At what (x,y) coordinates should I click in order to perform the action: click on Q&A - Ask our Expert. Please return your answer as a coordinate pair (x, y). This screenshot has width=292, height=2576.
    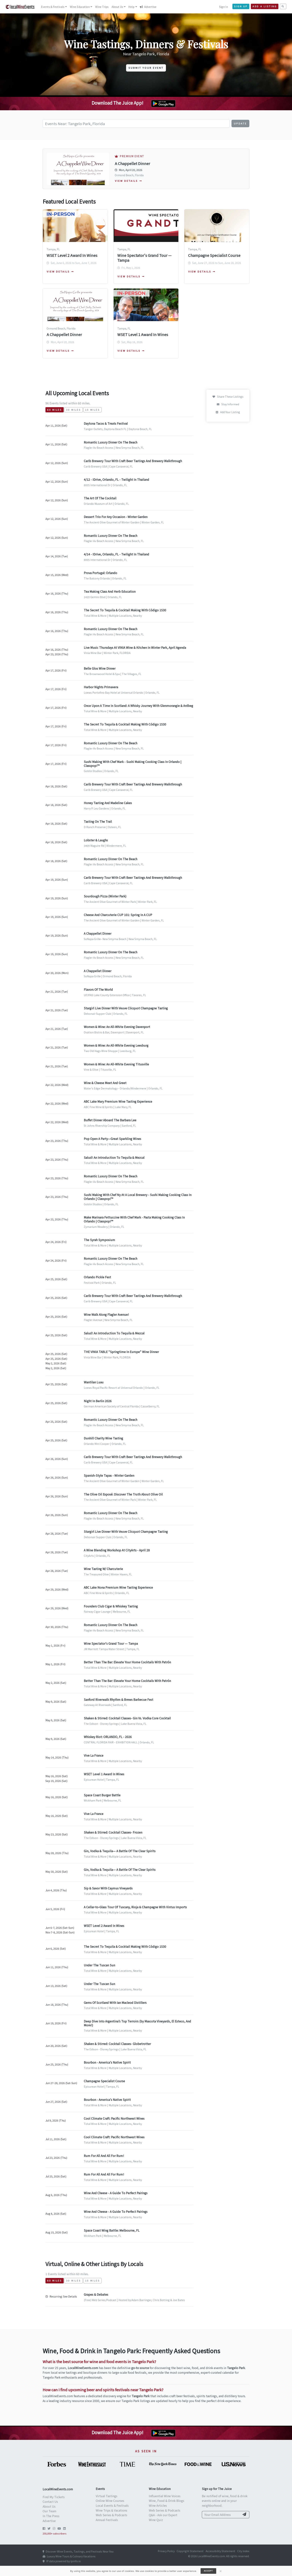
    Looking at the image, I should click on (163, 2515).